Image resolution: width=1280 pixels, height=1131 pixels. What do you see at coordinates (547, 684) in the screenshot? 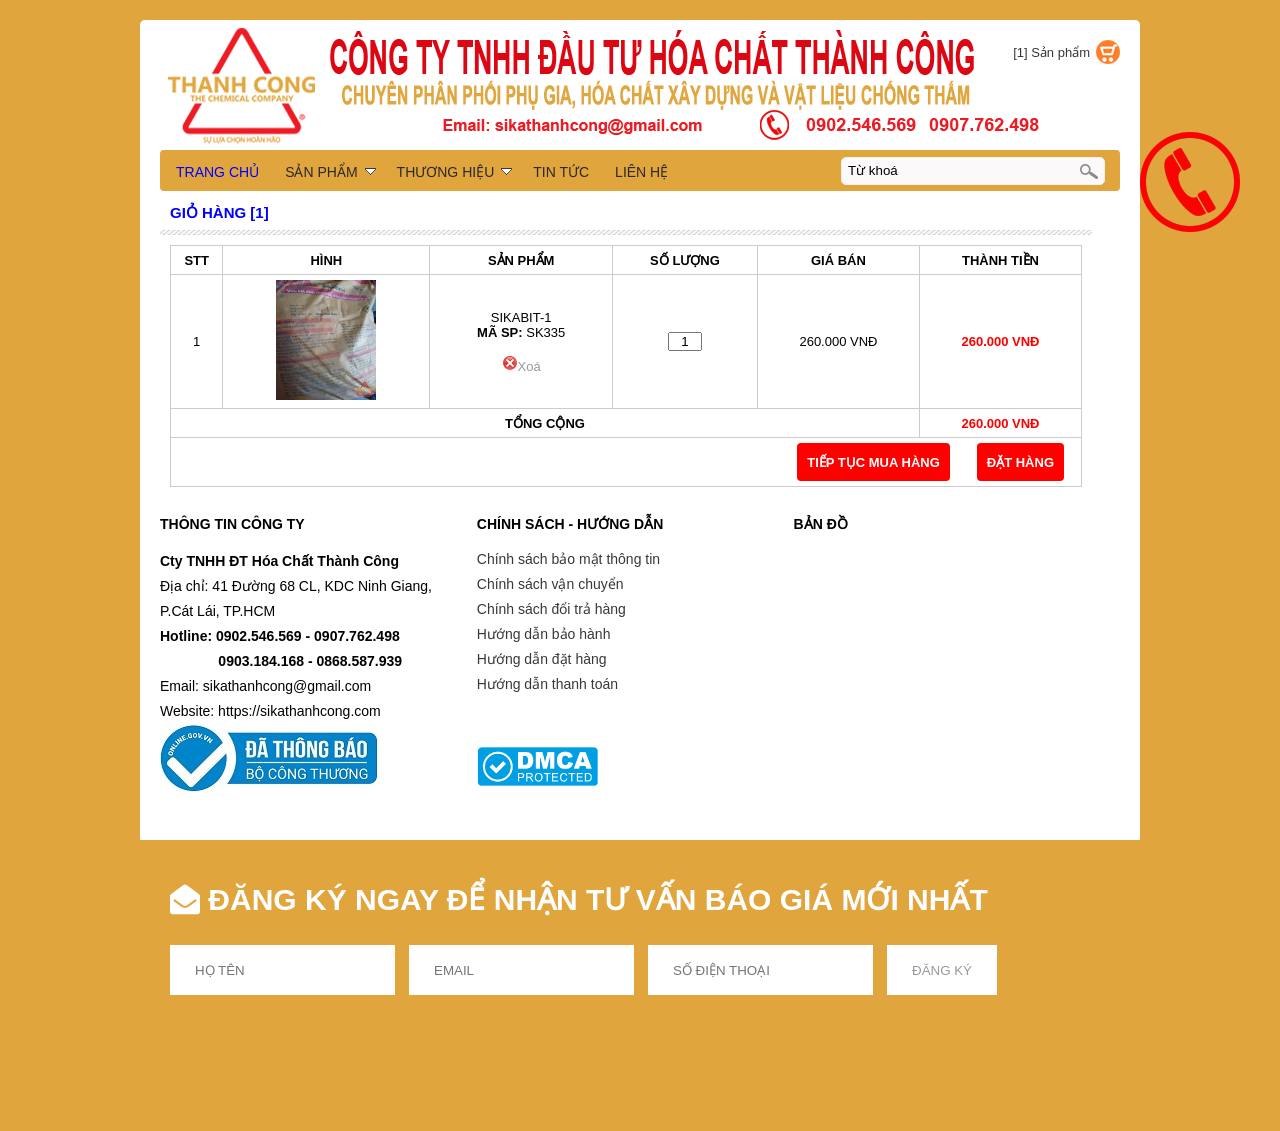
I see `Hướng dẫn thanh toán` at bounding box center [547, 684].